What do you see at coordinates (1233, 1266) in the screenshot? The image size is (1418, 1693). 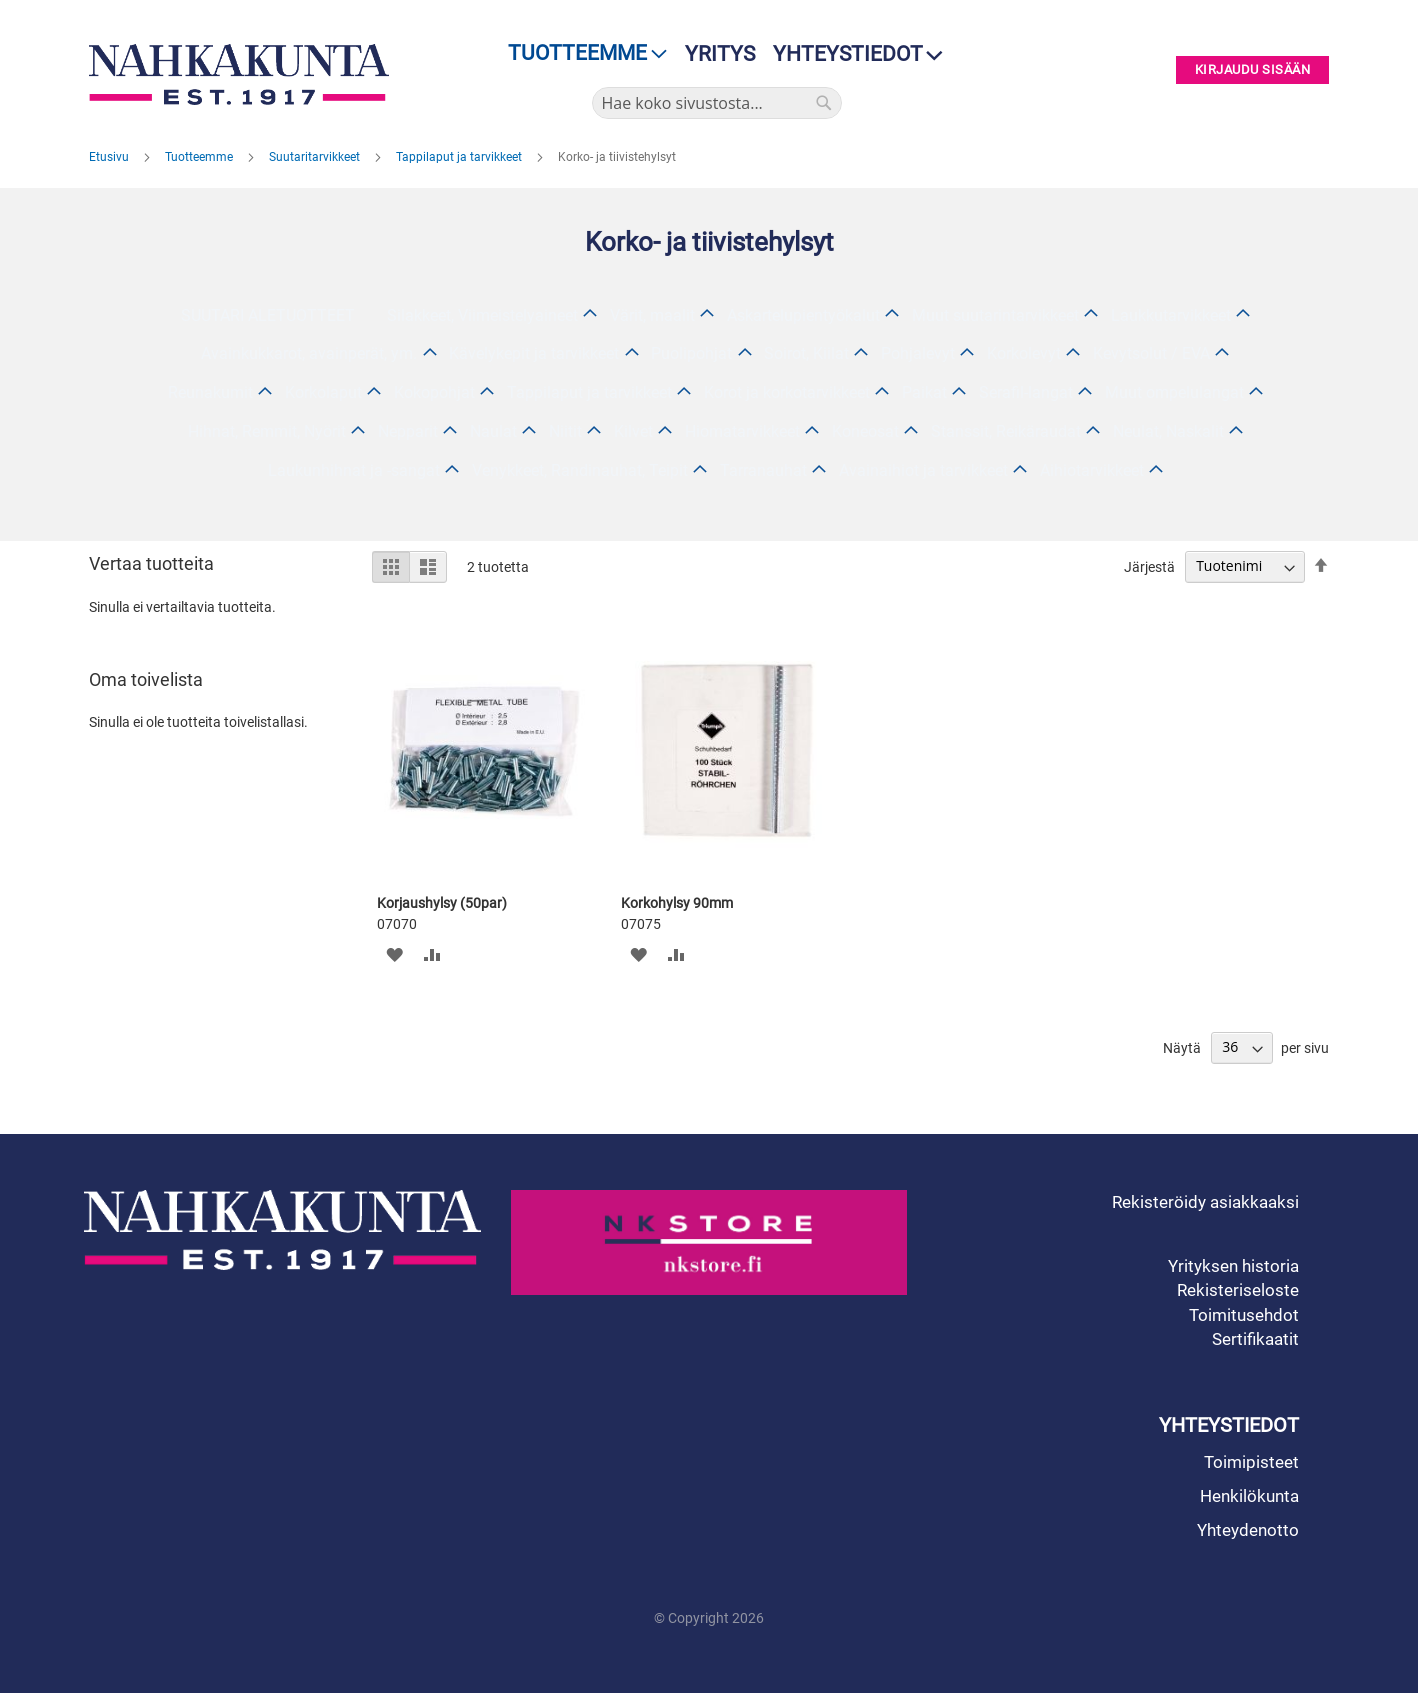 I see `Yrityksen historia` at bounding box center [1233, 1266].